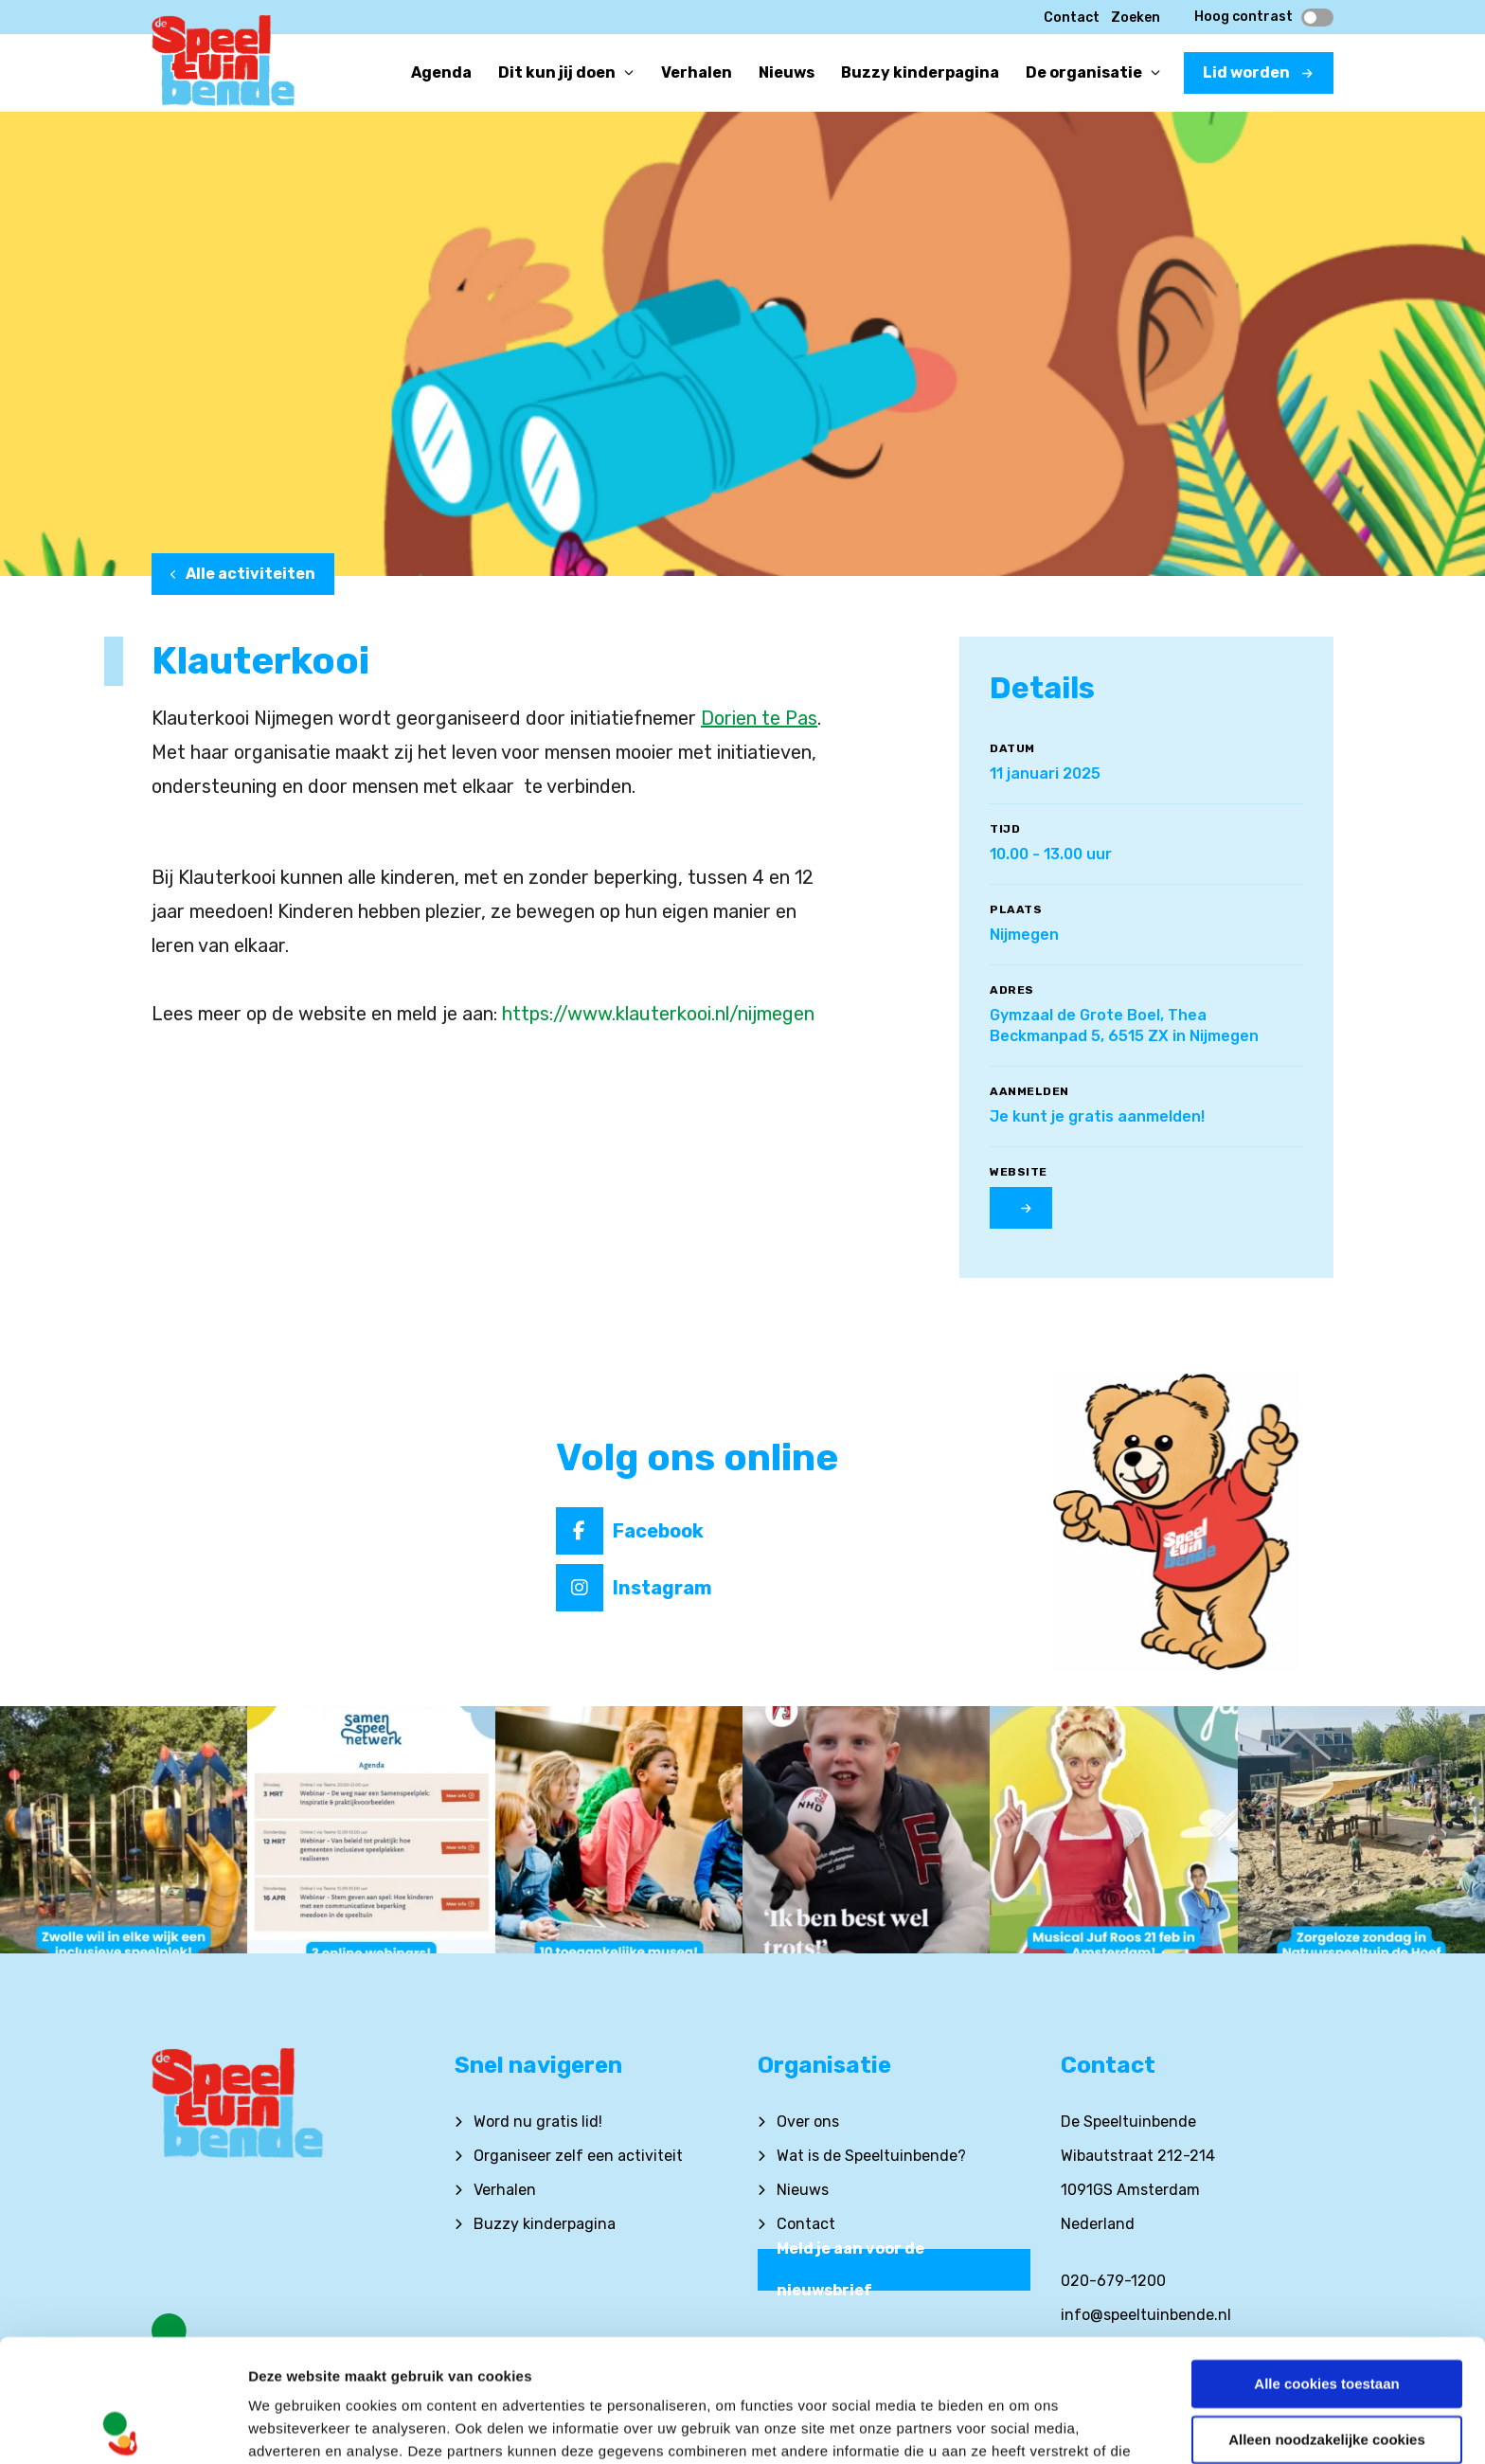 This screenshot has width=1485, height=2464. Describe the element at coordinates (871, 2156) in the screenshot. I see `Wat is de Speeltuinbende?` at that location.